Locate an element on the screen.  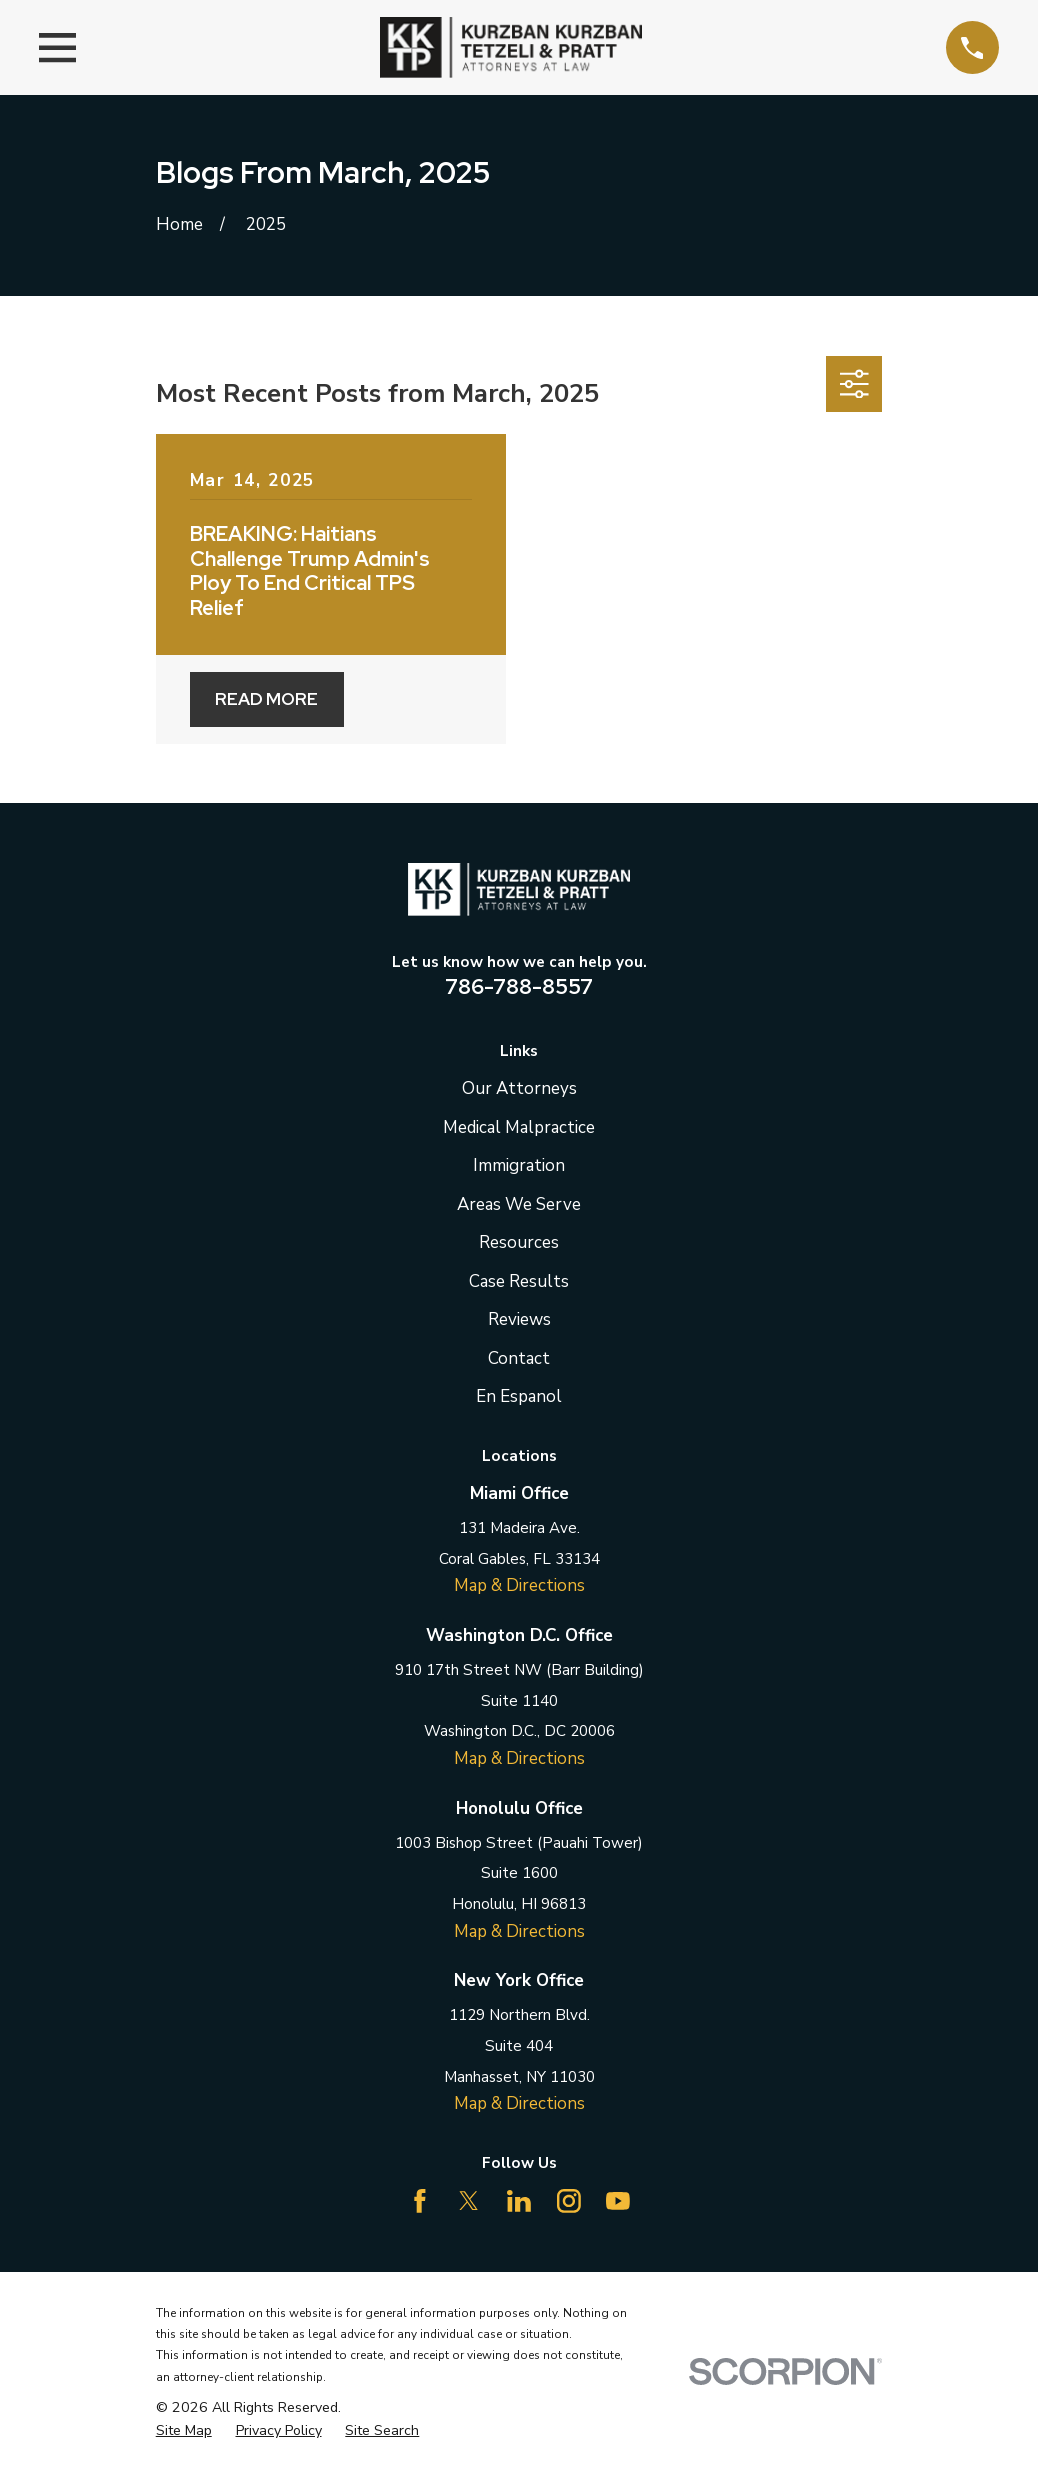
[Twitter] is located at coordinates (469, 2201).